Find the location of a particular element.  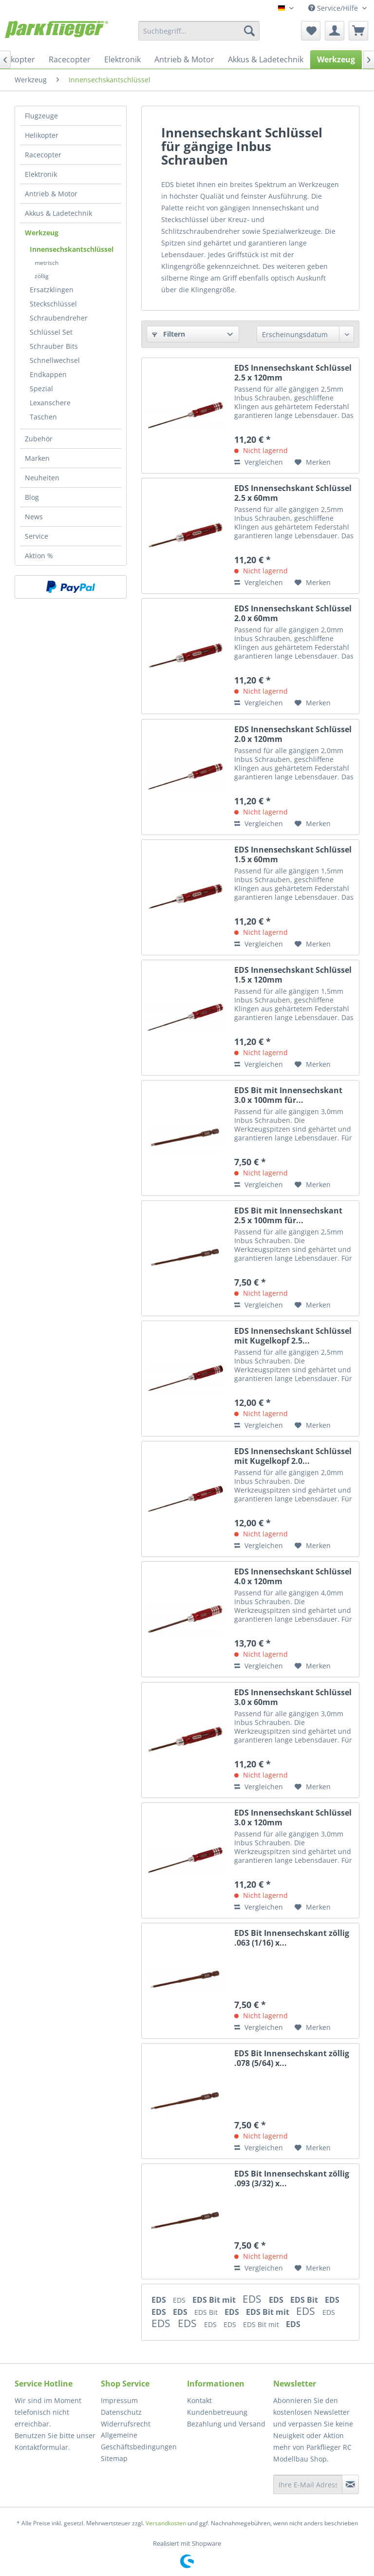

zöllig is located at coordinates (42, 276).